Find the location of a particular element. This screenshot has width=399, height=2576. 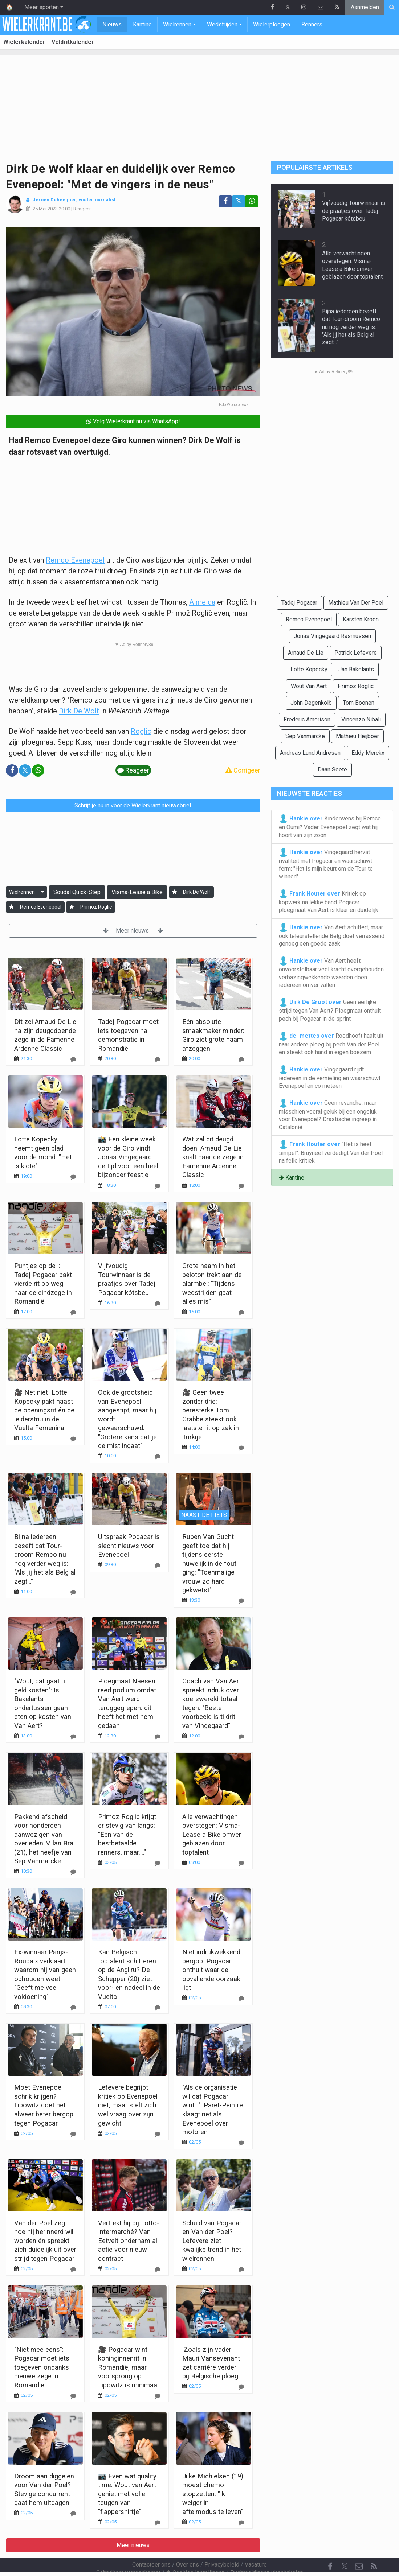

[Reageer] is located at coordinates (73, 1059).